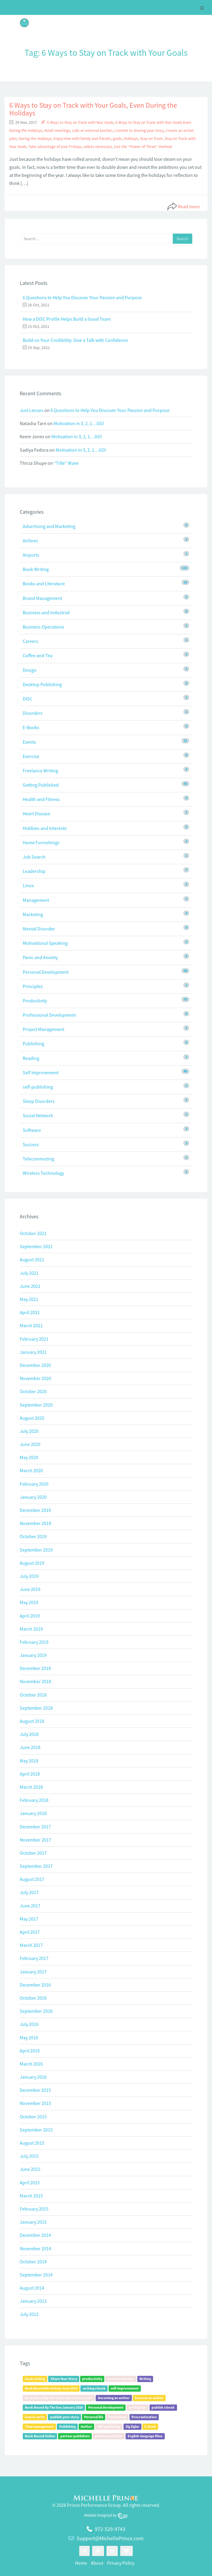  What do you see at coordinates (39, 2426) in the screenshot?
I see `Time management` at bounding box center [39, 2426].